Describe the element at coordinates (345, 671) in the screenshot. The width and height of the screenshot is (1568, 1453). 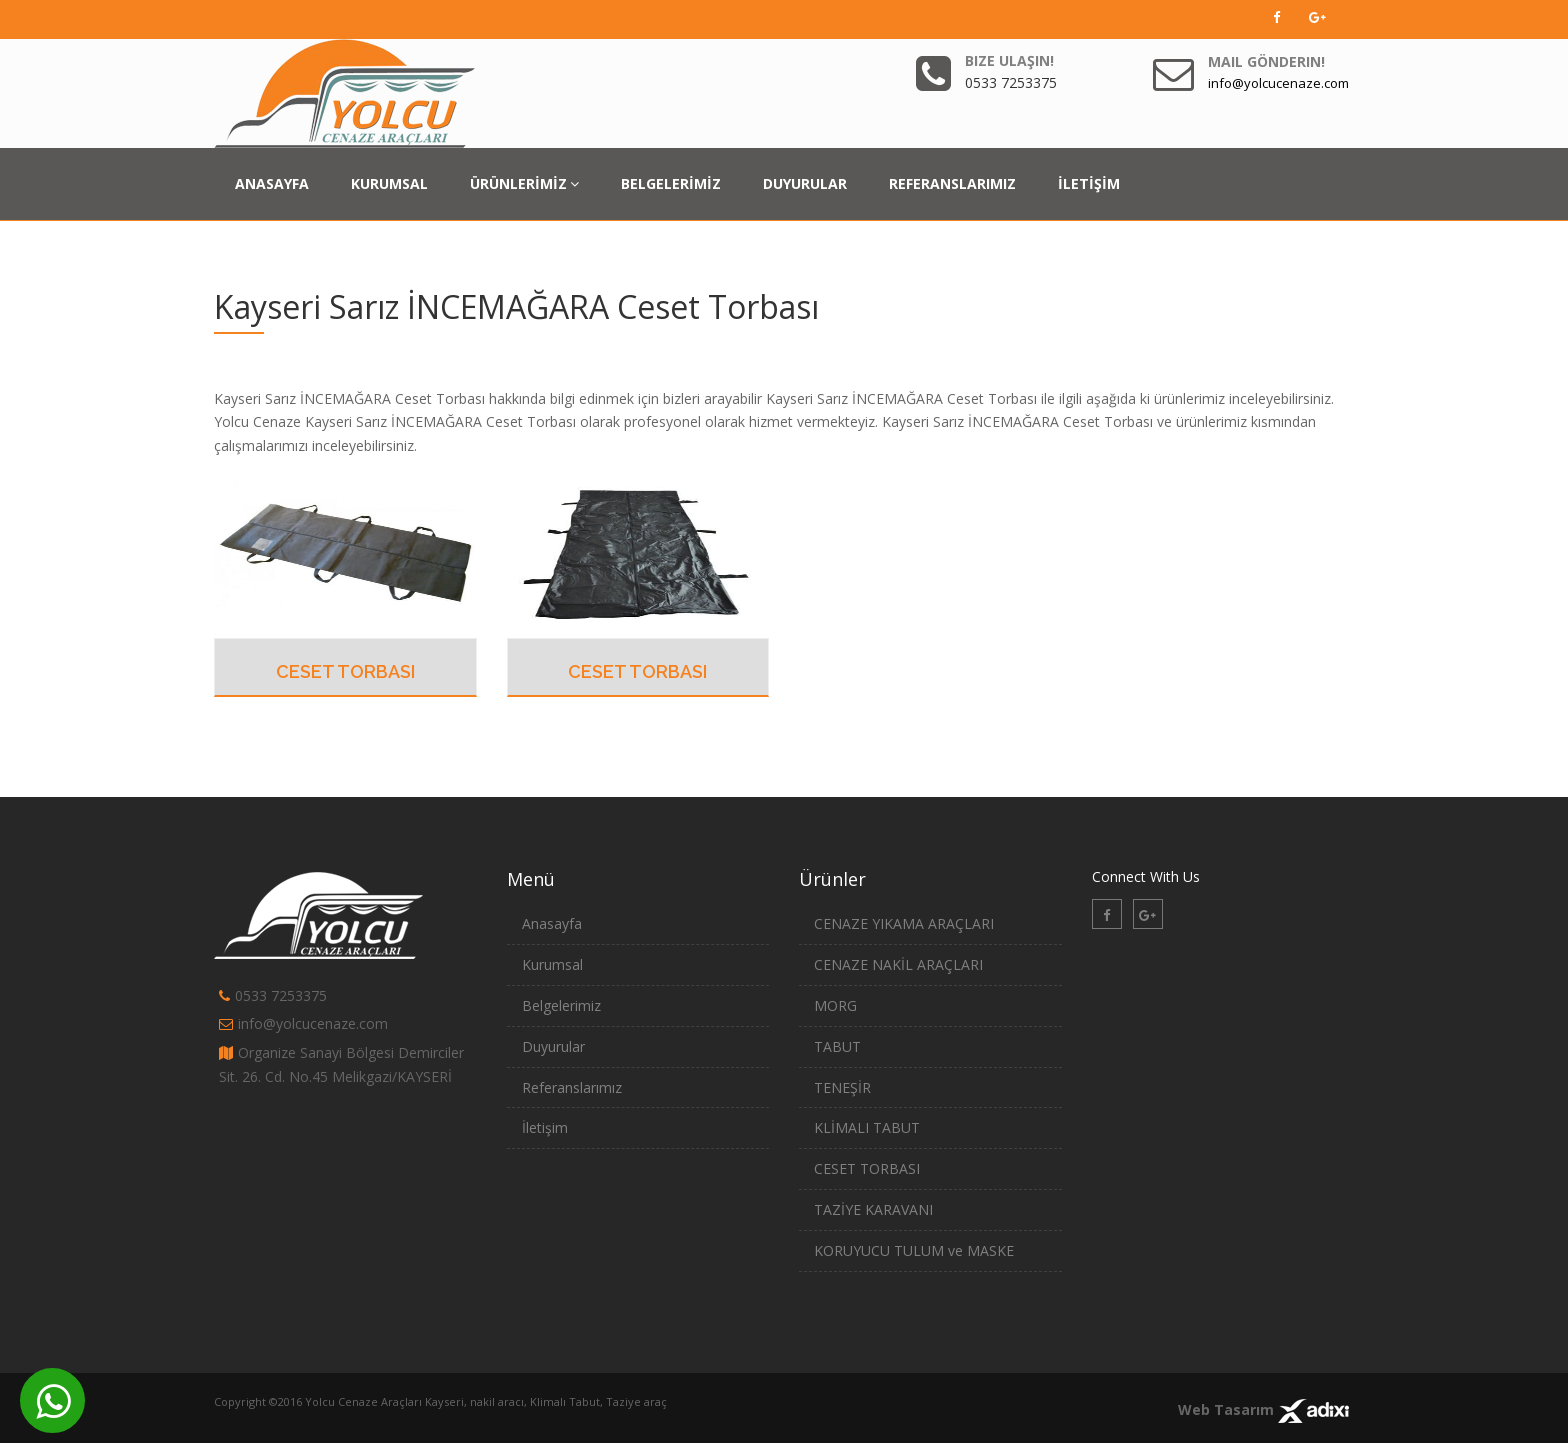
I see `CESET TORBASI` at that location.